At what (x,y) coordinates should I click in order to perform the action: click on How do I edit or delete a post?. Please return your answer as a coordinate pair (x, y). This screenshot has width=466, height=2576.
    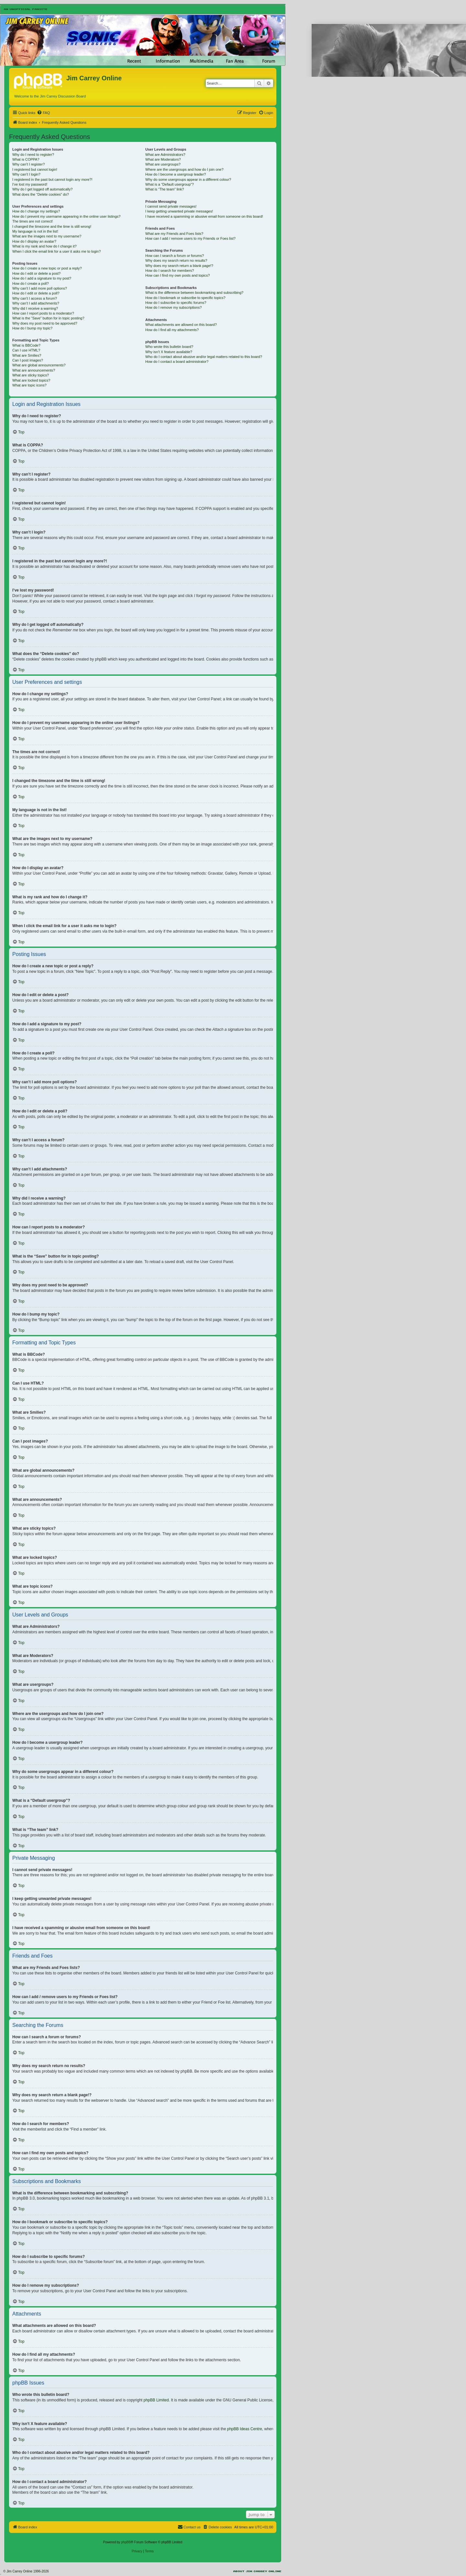
    Looking at the image, I should click on (36, 273).